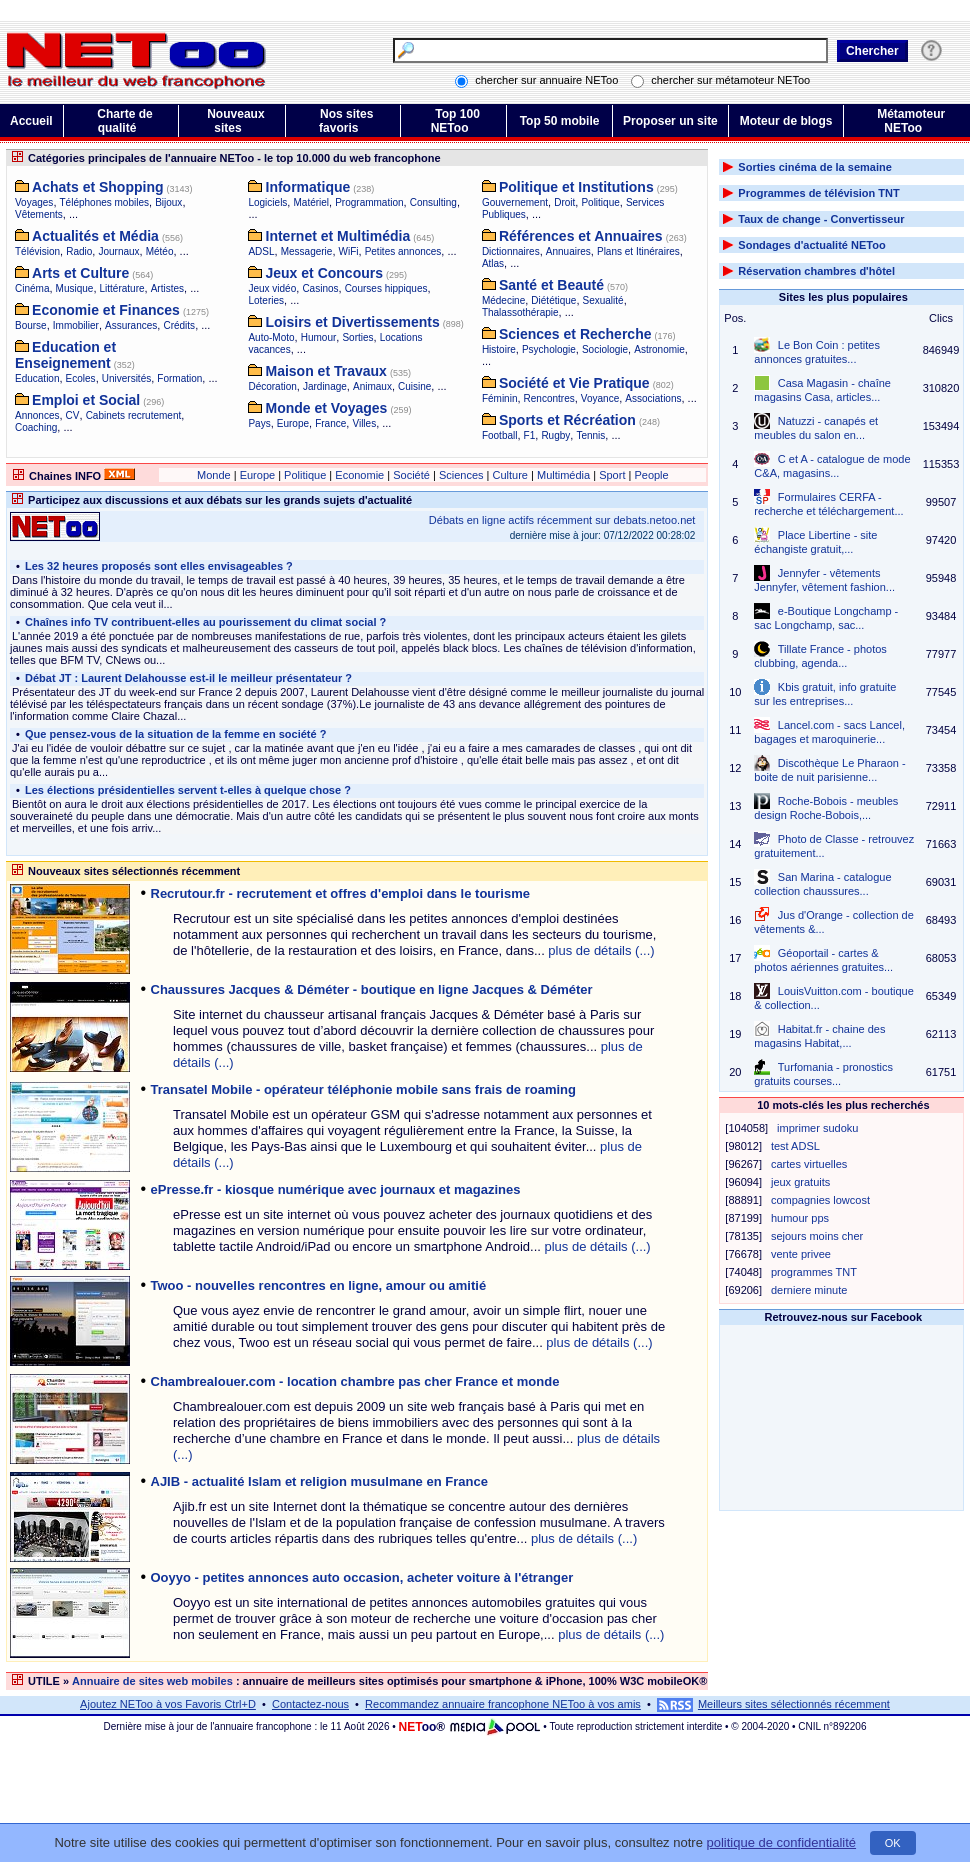 This screenshot has width=970, height=1862. What do you see at coordinates (95, 236) in the screenshot?
I see `Actualités et Média` at bounding box center [95, 236].